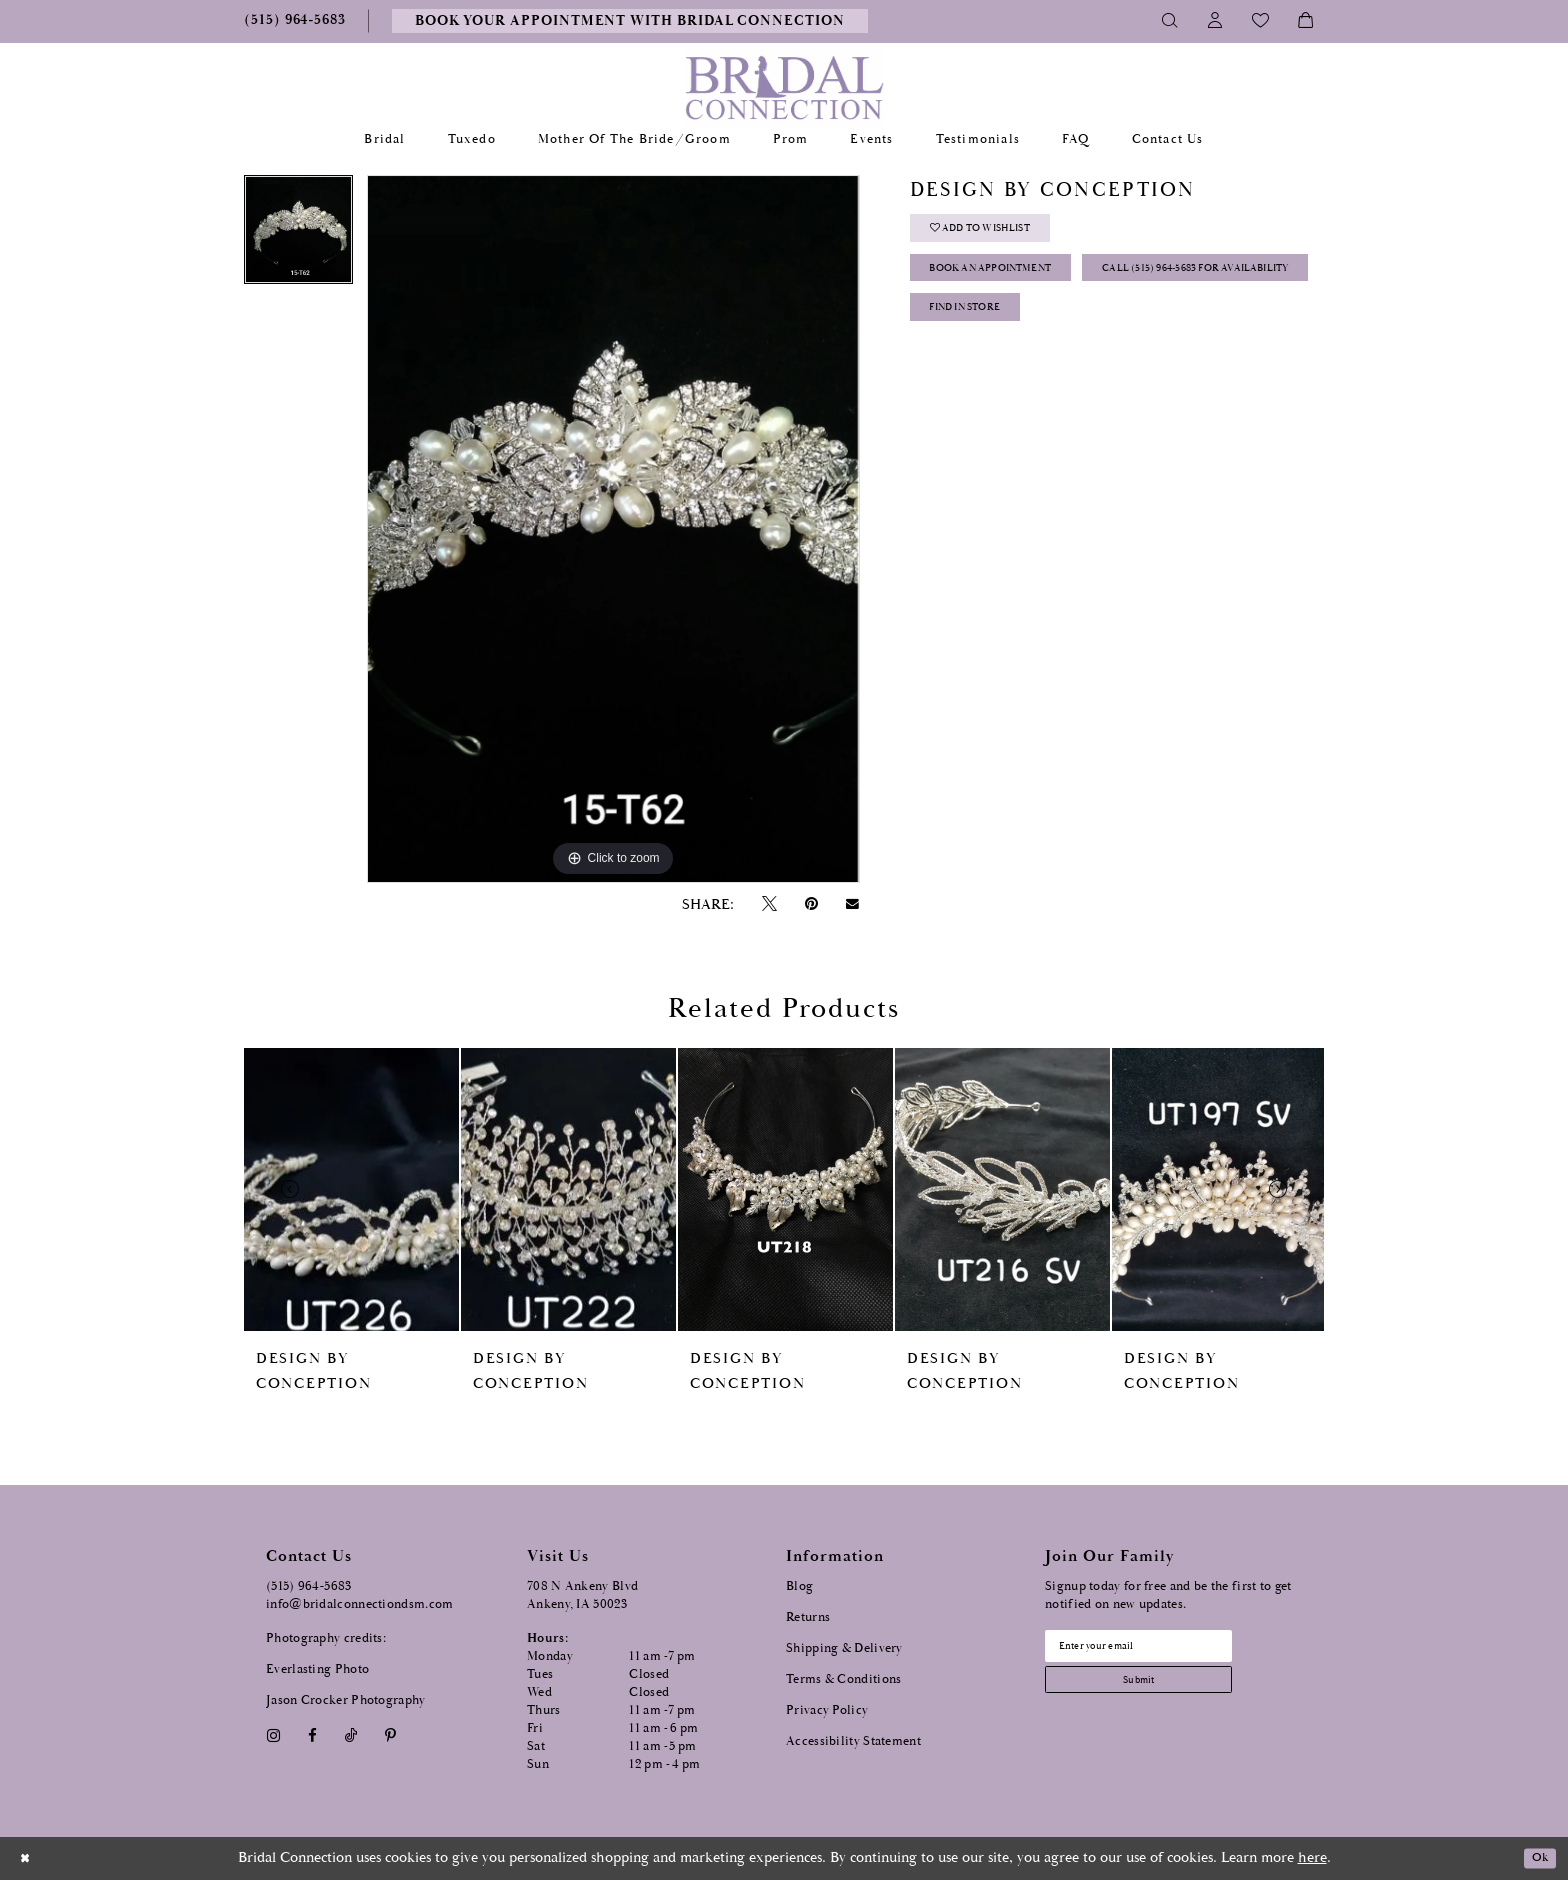 This screenshot has height=1880, width=1568. What do you see at coordinates (1015, 285) in the screenshot?
I see `Book an Appointment` at bounding box center [1015, 285].